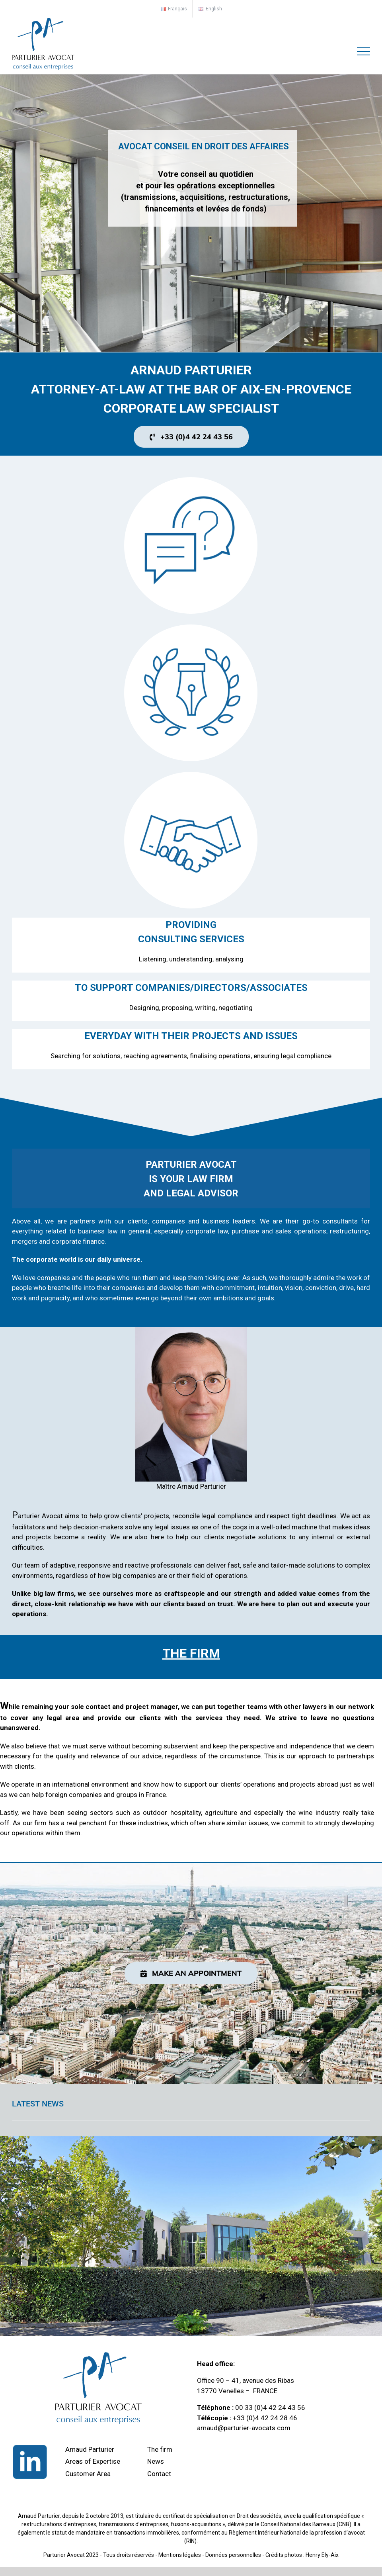 This screenshot has height=2576, width=382. Describe the element at coordinates (88, 2474) in the screenshot. I see `Customer Area` at that location.